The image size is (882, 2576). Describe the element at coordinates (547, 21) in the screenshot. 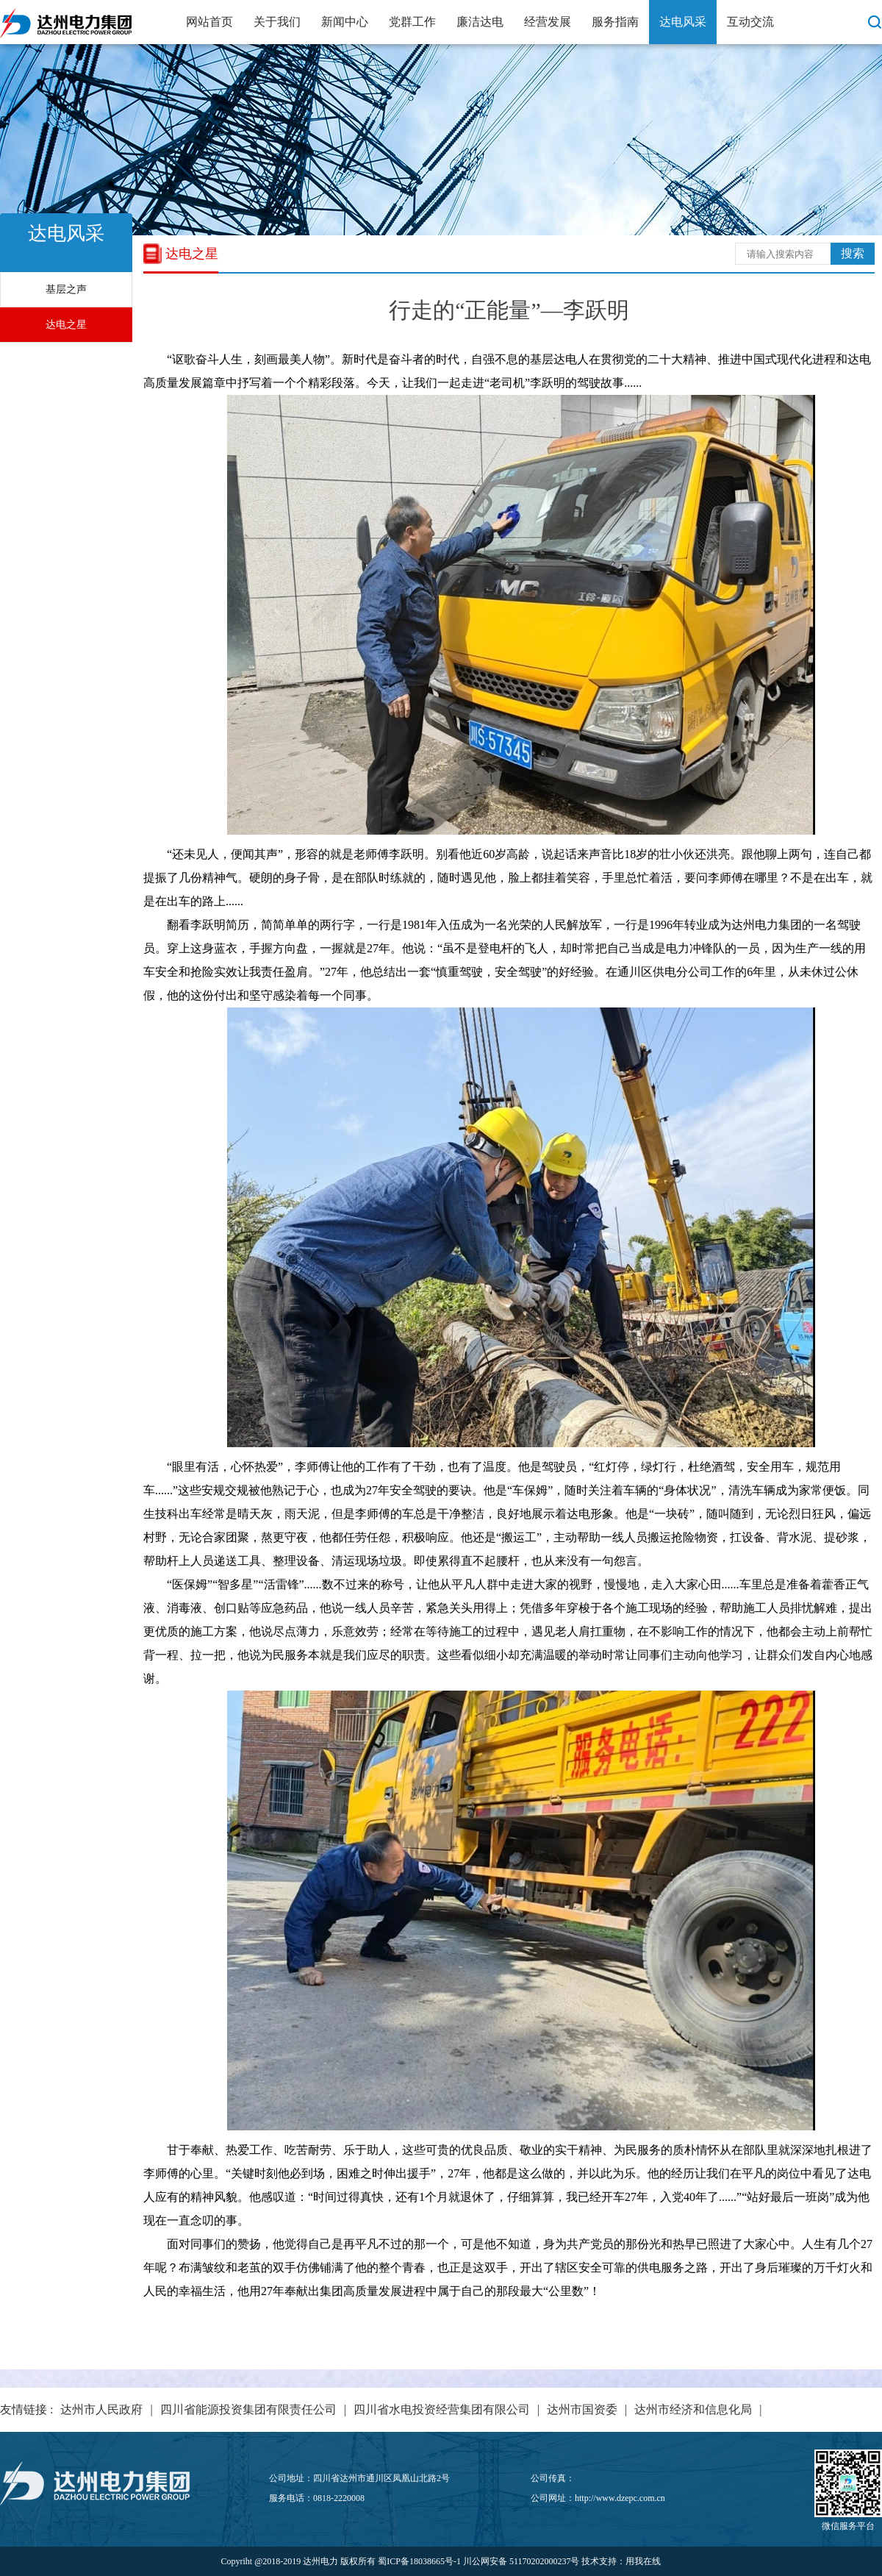

I see `经营发展` at that location.